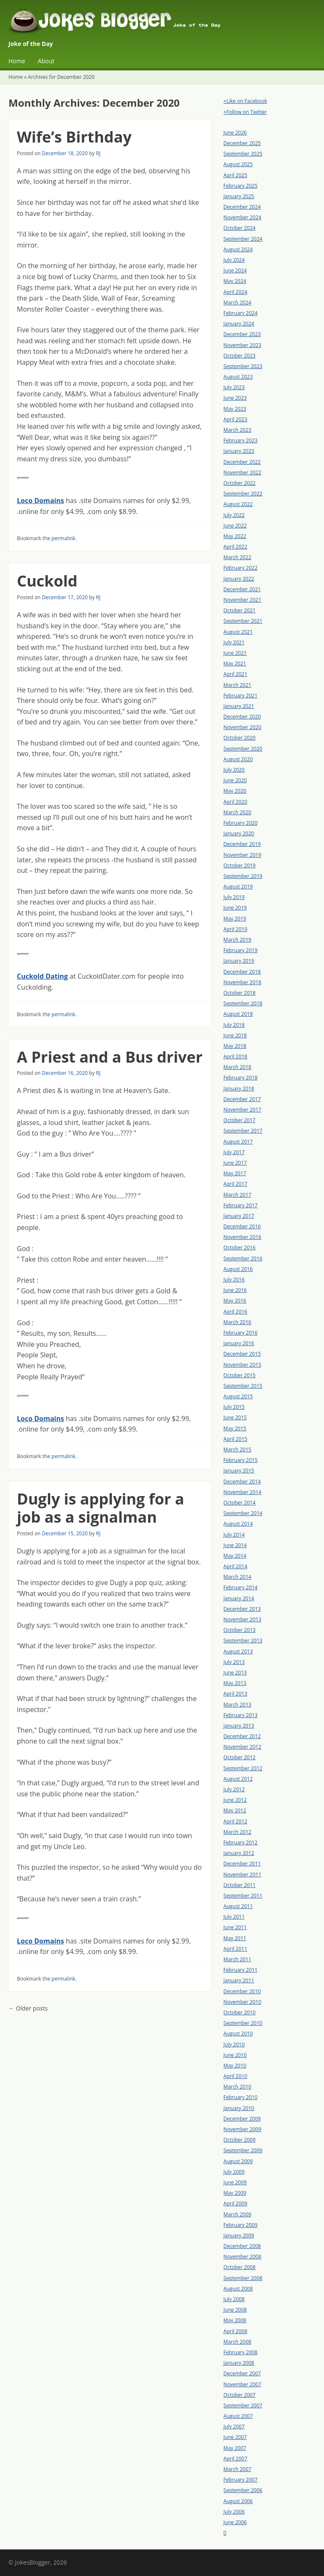  Describe the element at coordinates (235, 397) in the screenshot. I see `June 2023` at that location.